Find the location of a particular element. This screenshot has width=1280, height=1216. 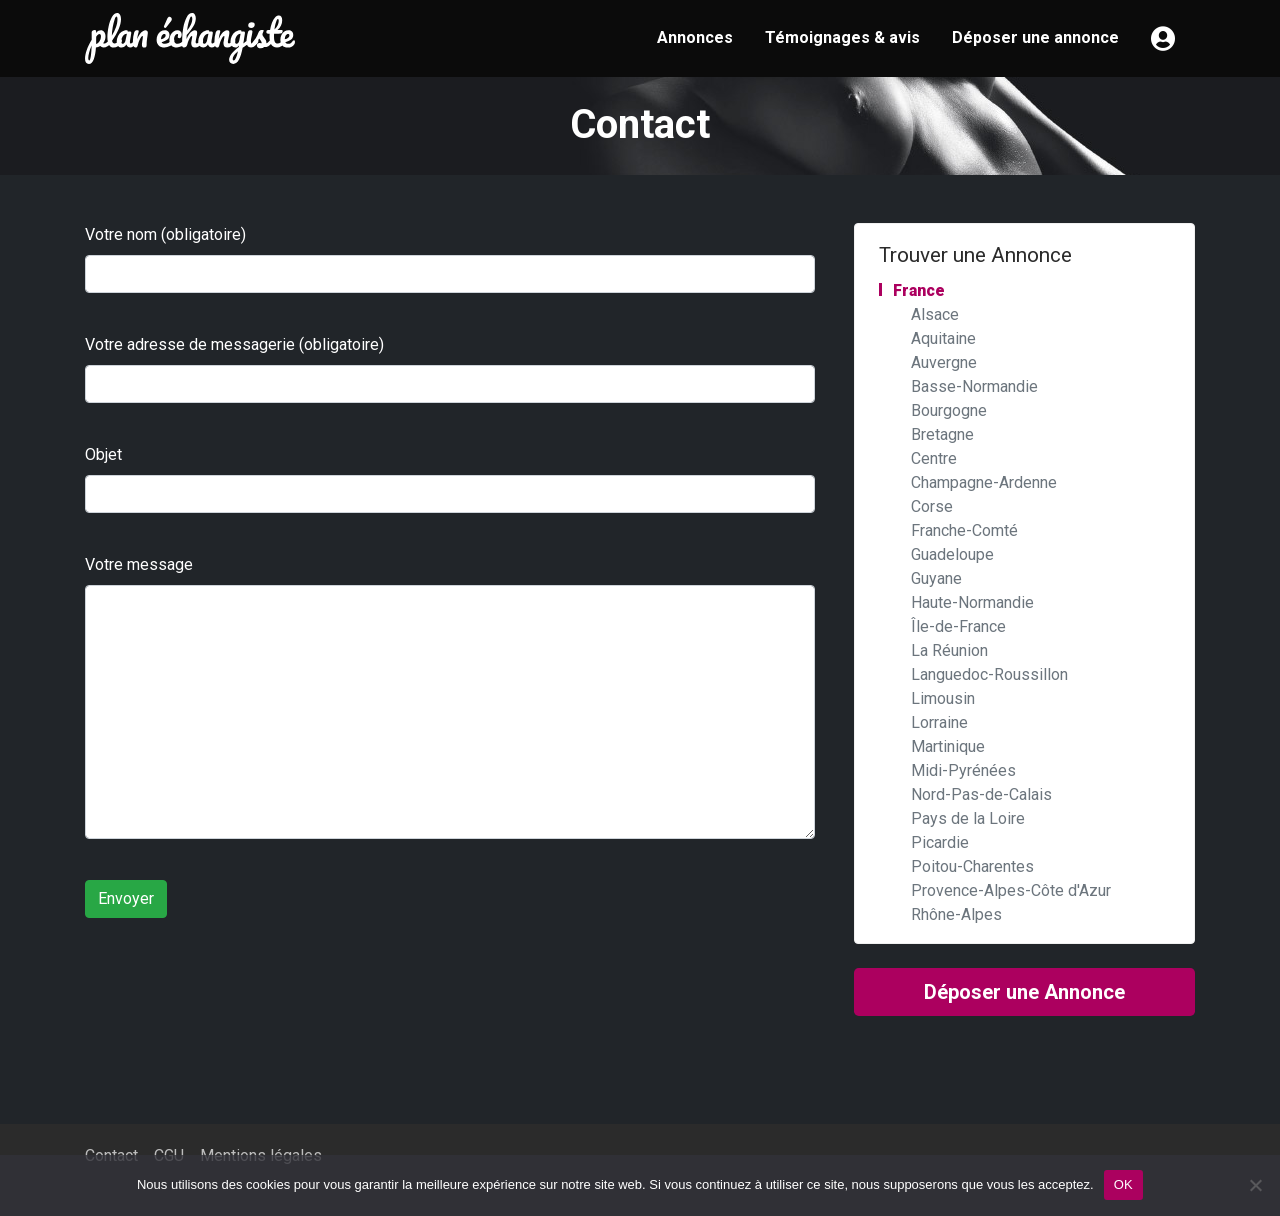

Aquitaine is located at coordinates (943, 338).